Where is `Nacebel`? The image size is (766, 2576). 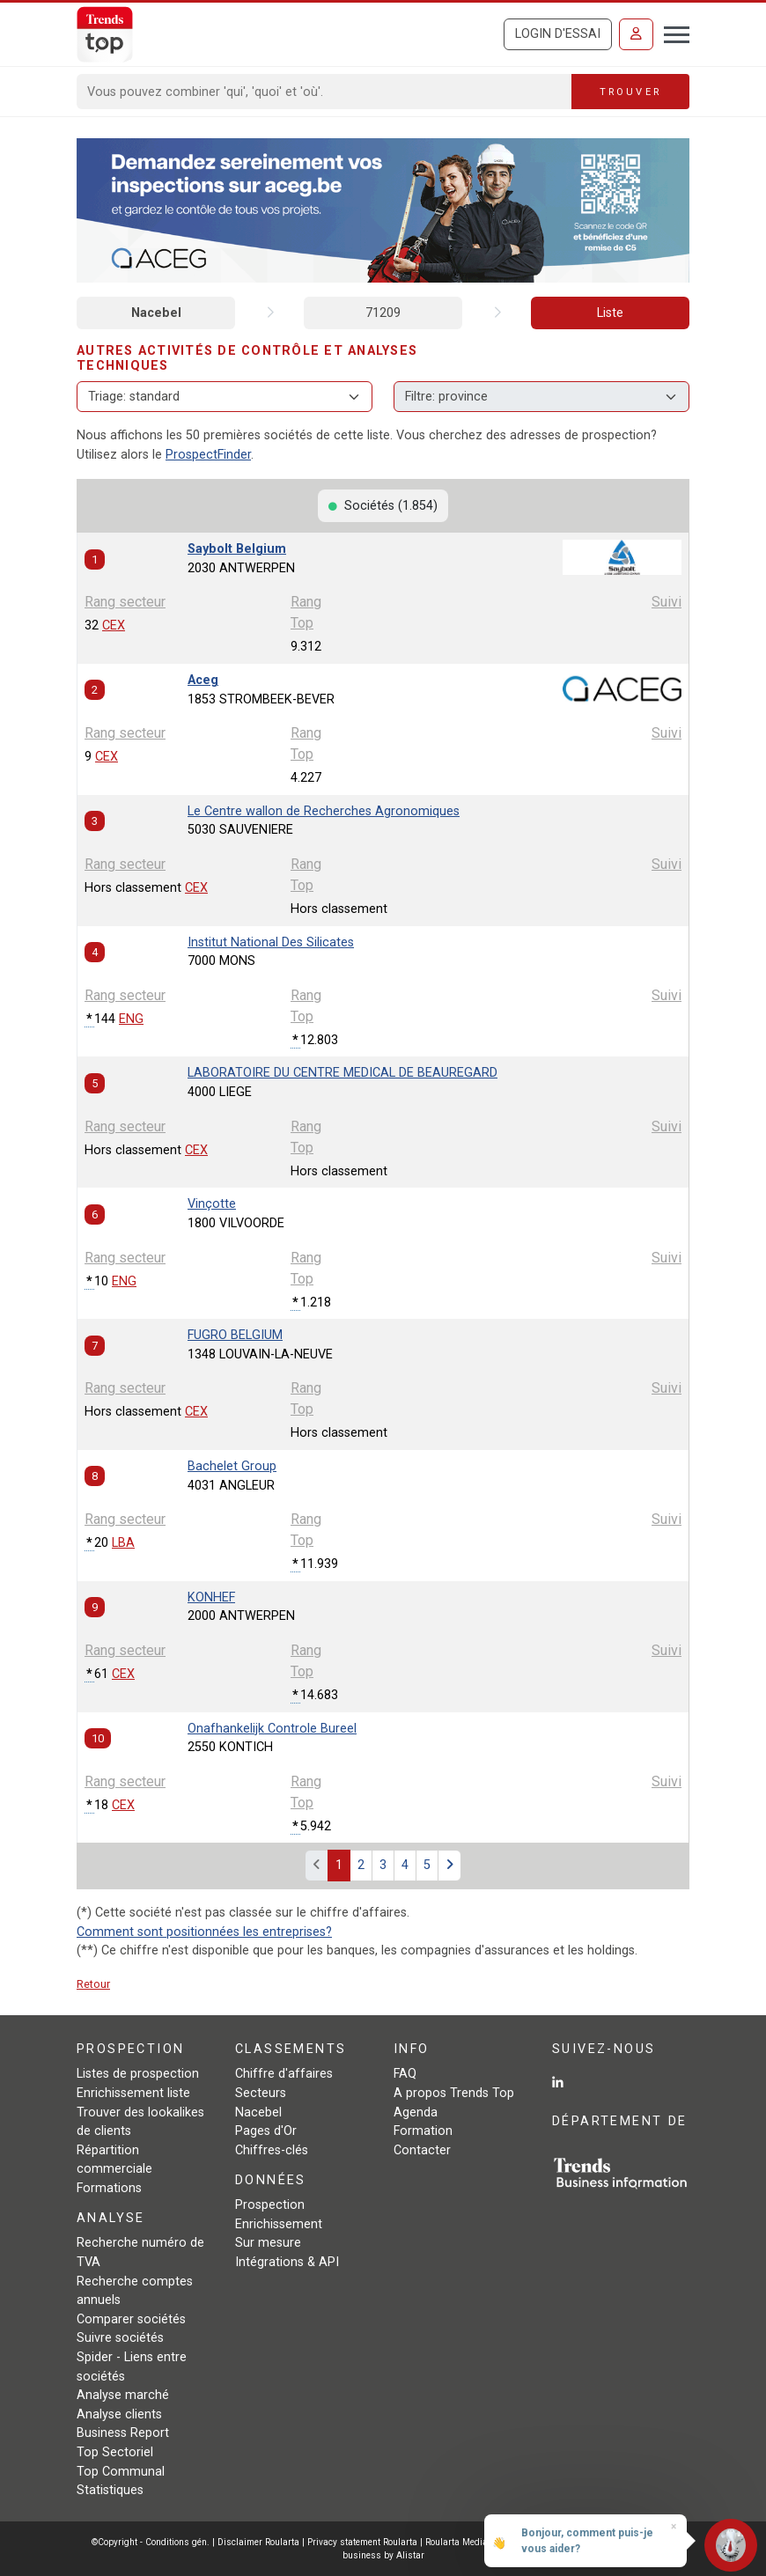 Nacebel is located at coordinates (156, 312).